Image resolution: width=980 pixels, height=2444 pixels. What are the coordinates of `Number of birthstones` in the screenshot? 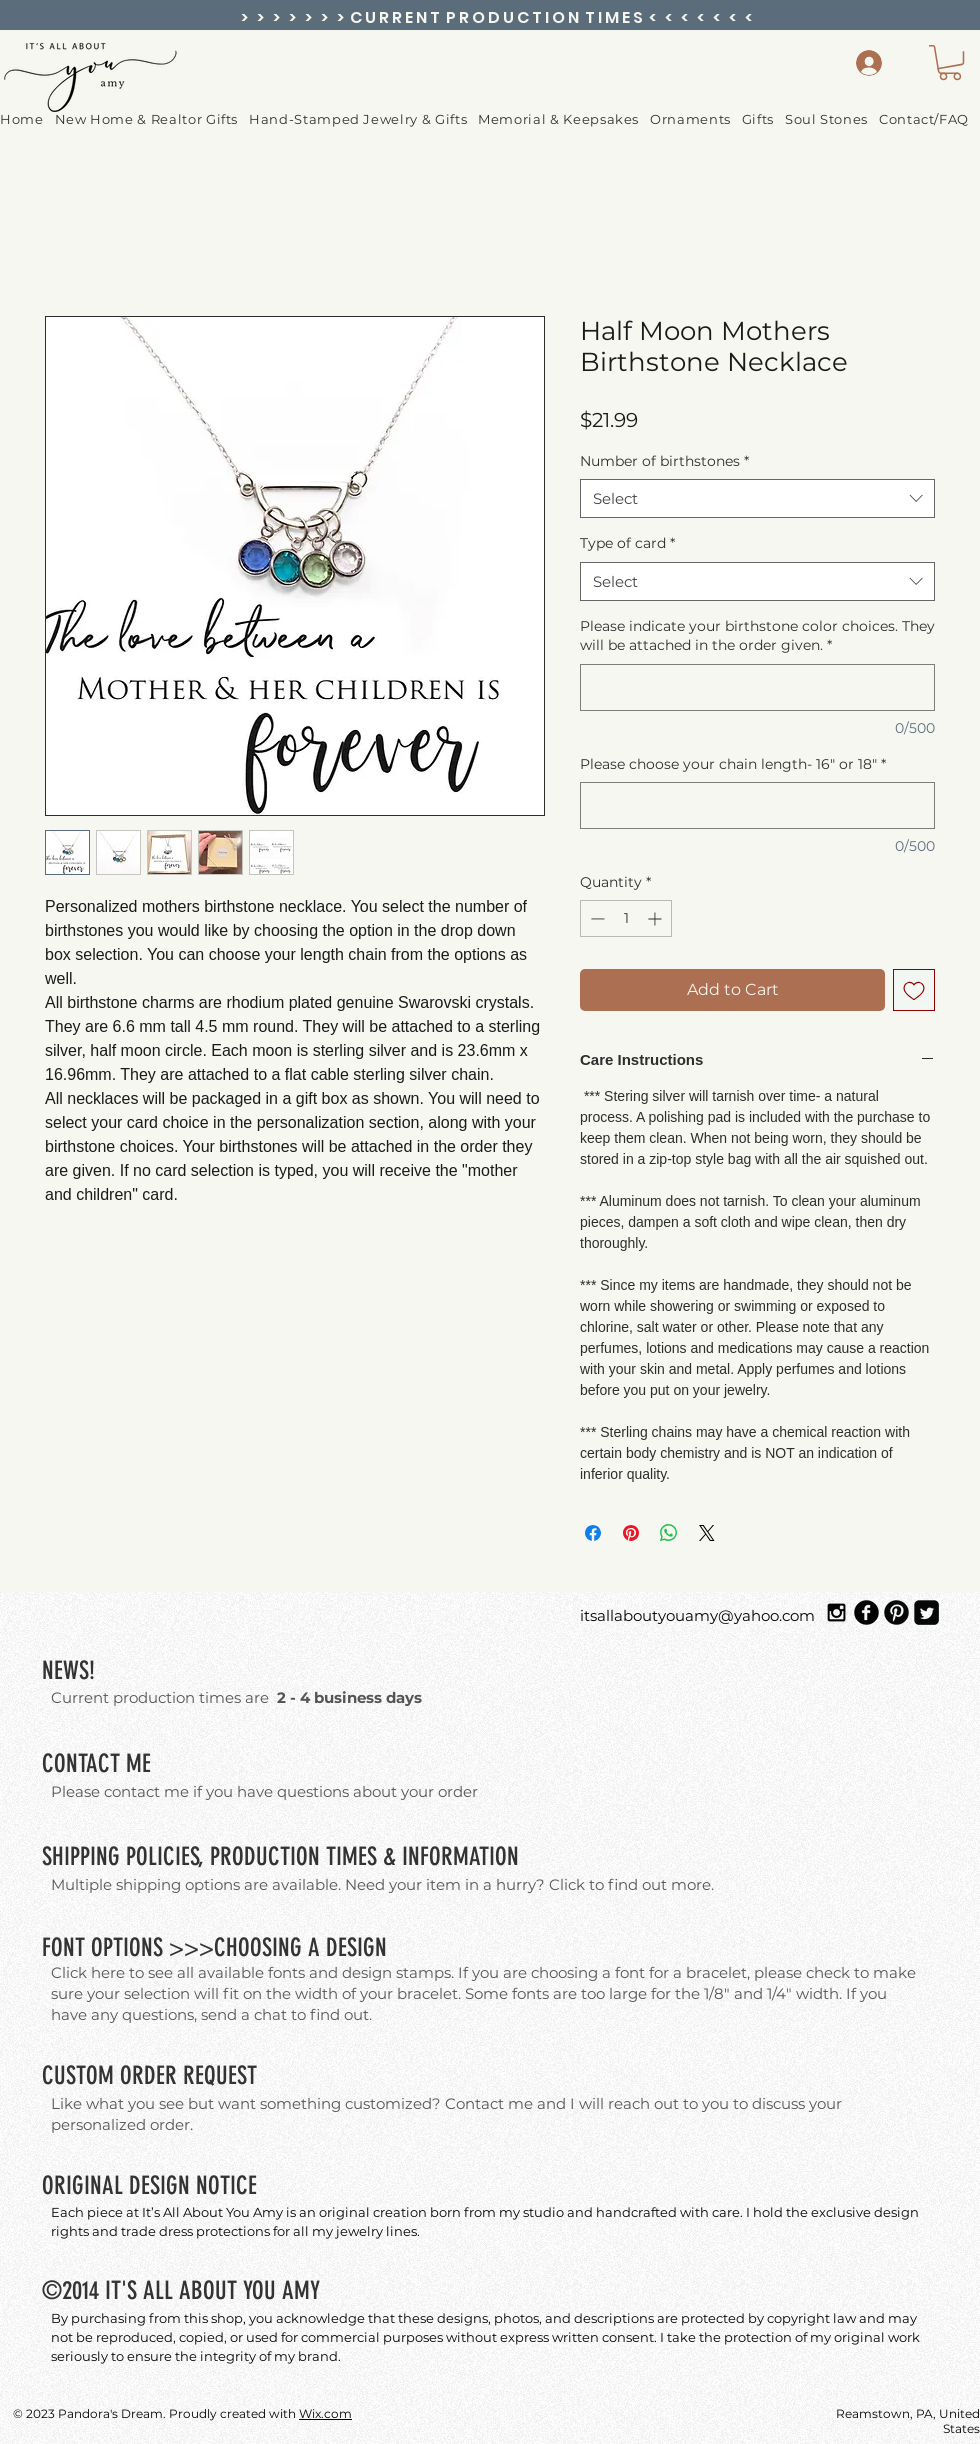 It's located at (664, 461).